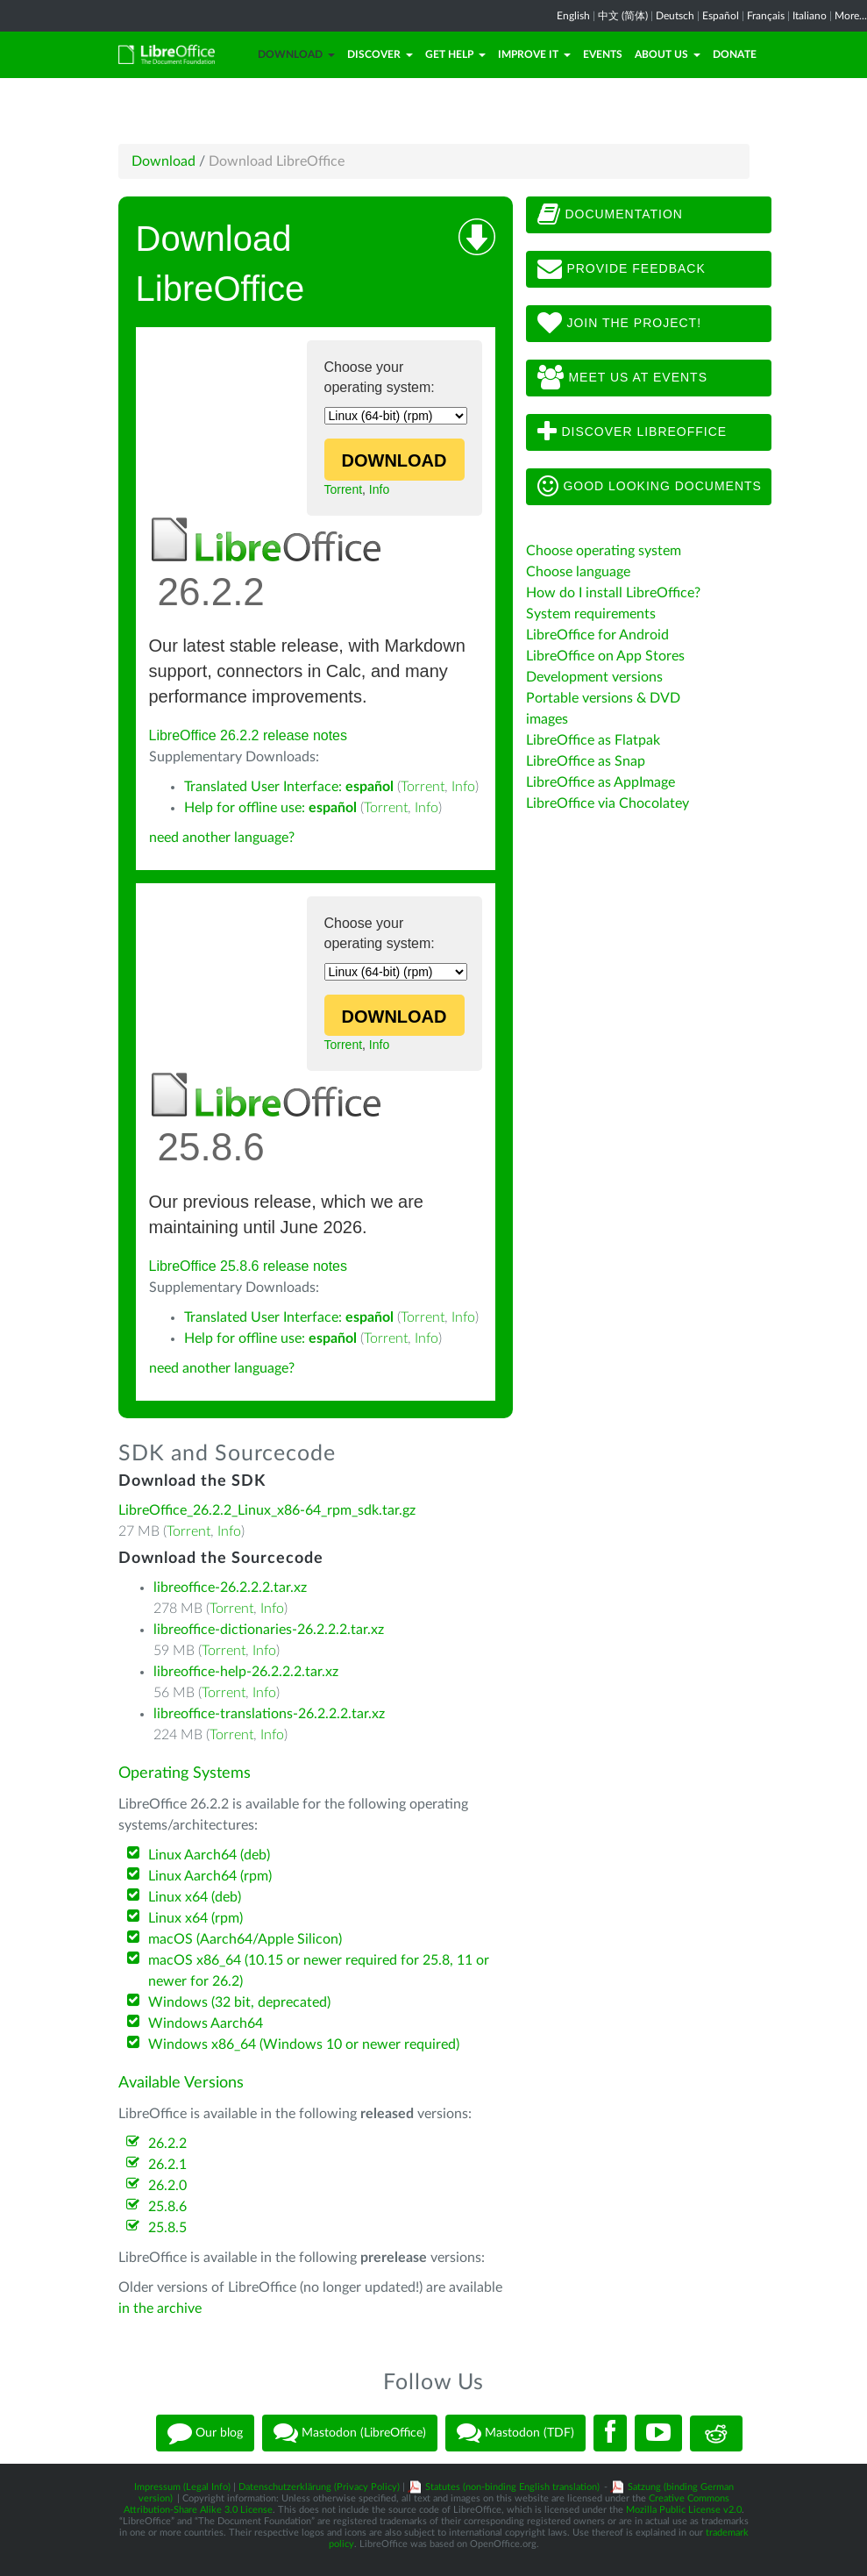 This screenshot has height=2576, width=867. Describe the element at coordinates (248, 735) in the screenshot. I see `LibreOffice 26.2.2 release notes` at that location.